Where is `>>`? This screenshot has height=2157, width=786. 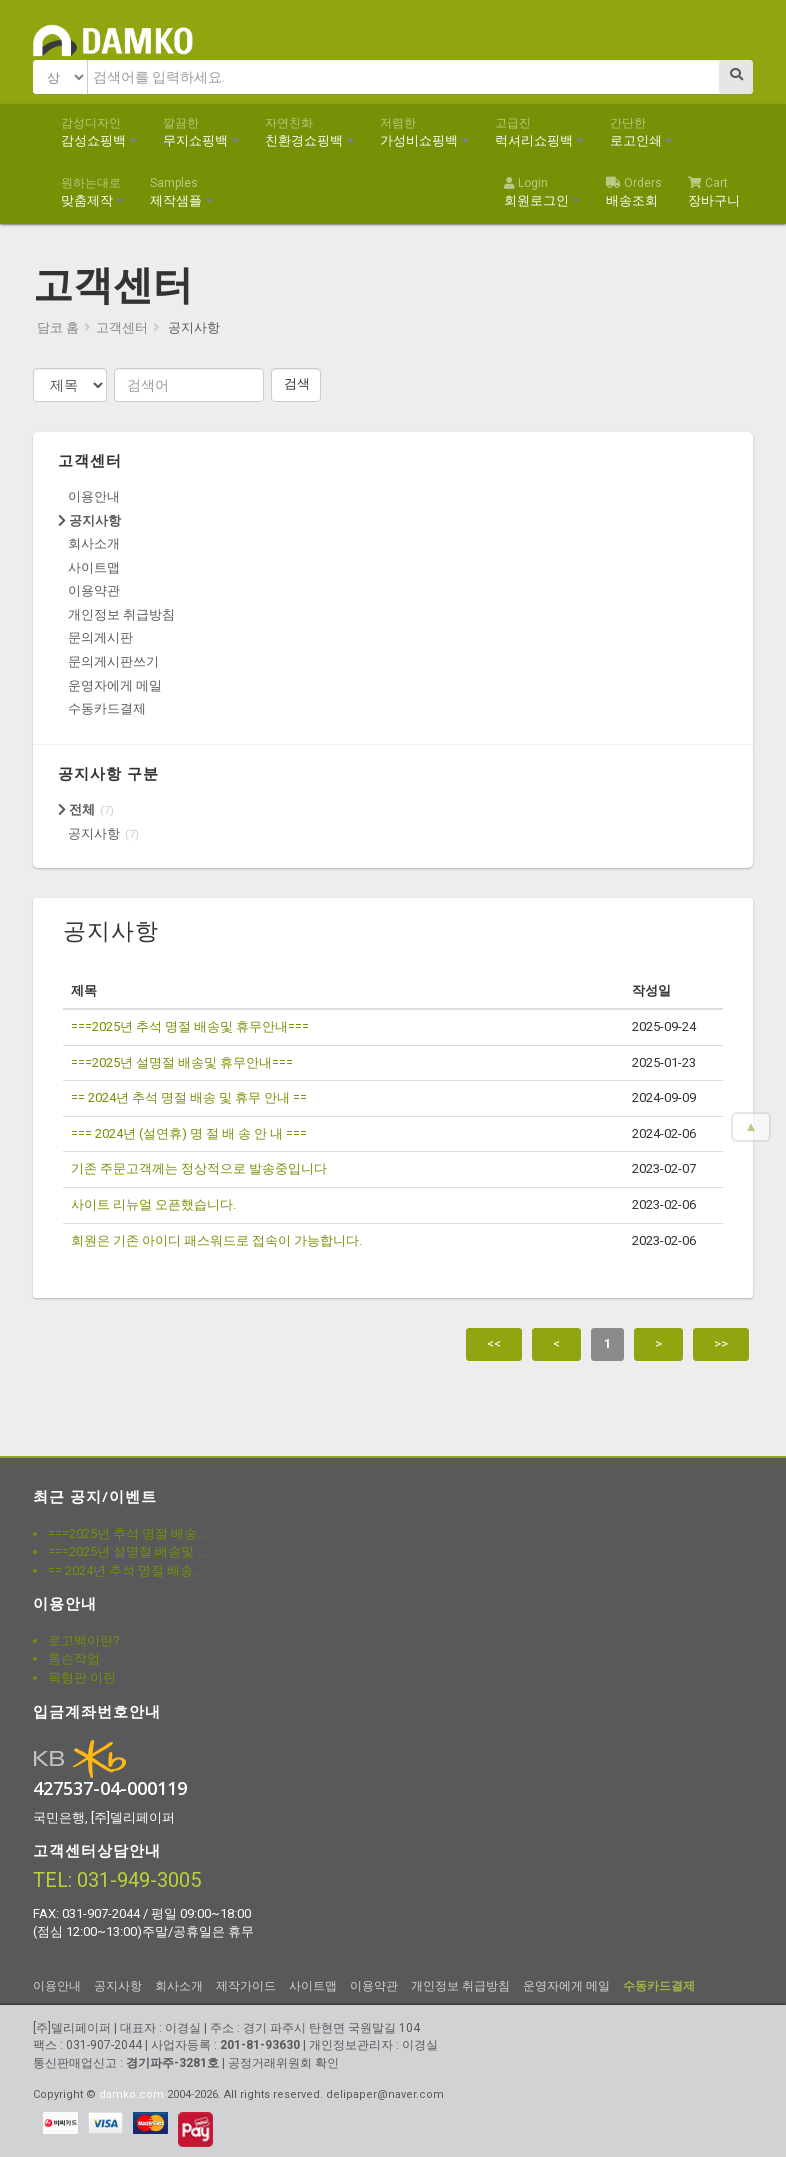
>> is located at coordinates (721, 1343).